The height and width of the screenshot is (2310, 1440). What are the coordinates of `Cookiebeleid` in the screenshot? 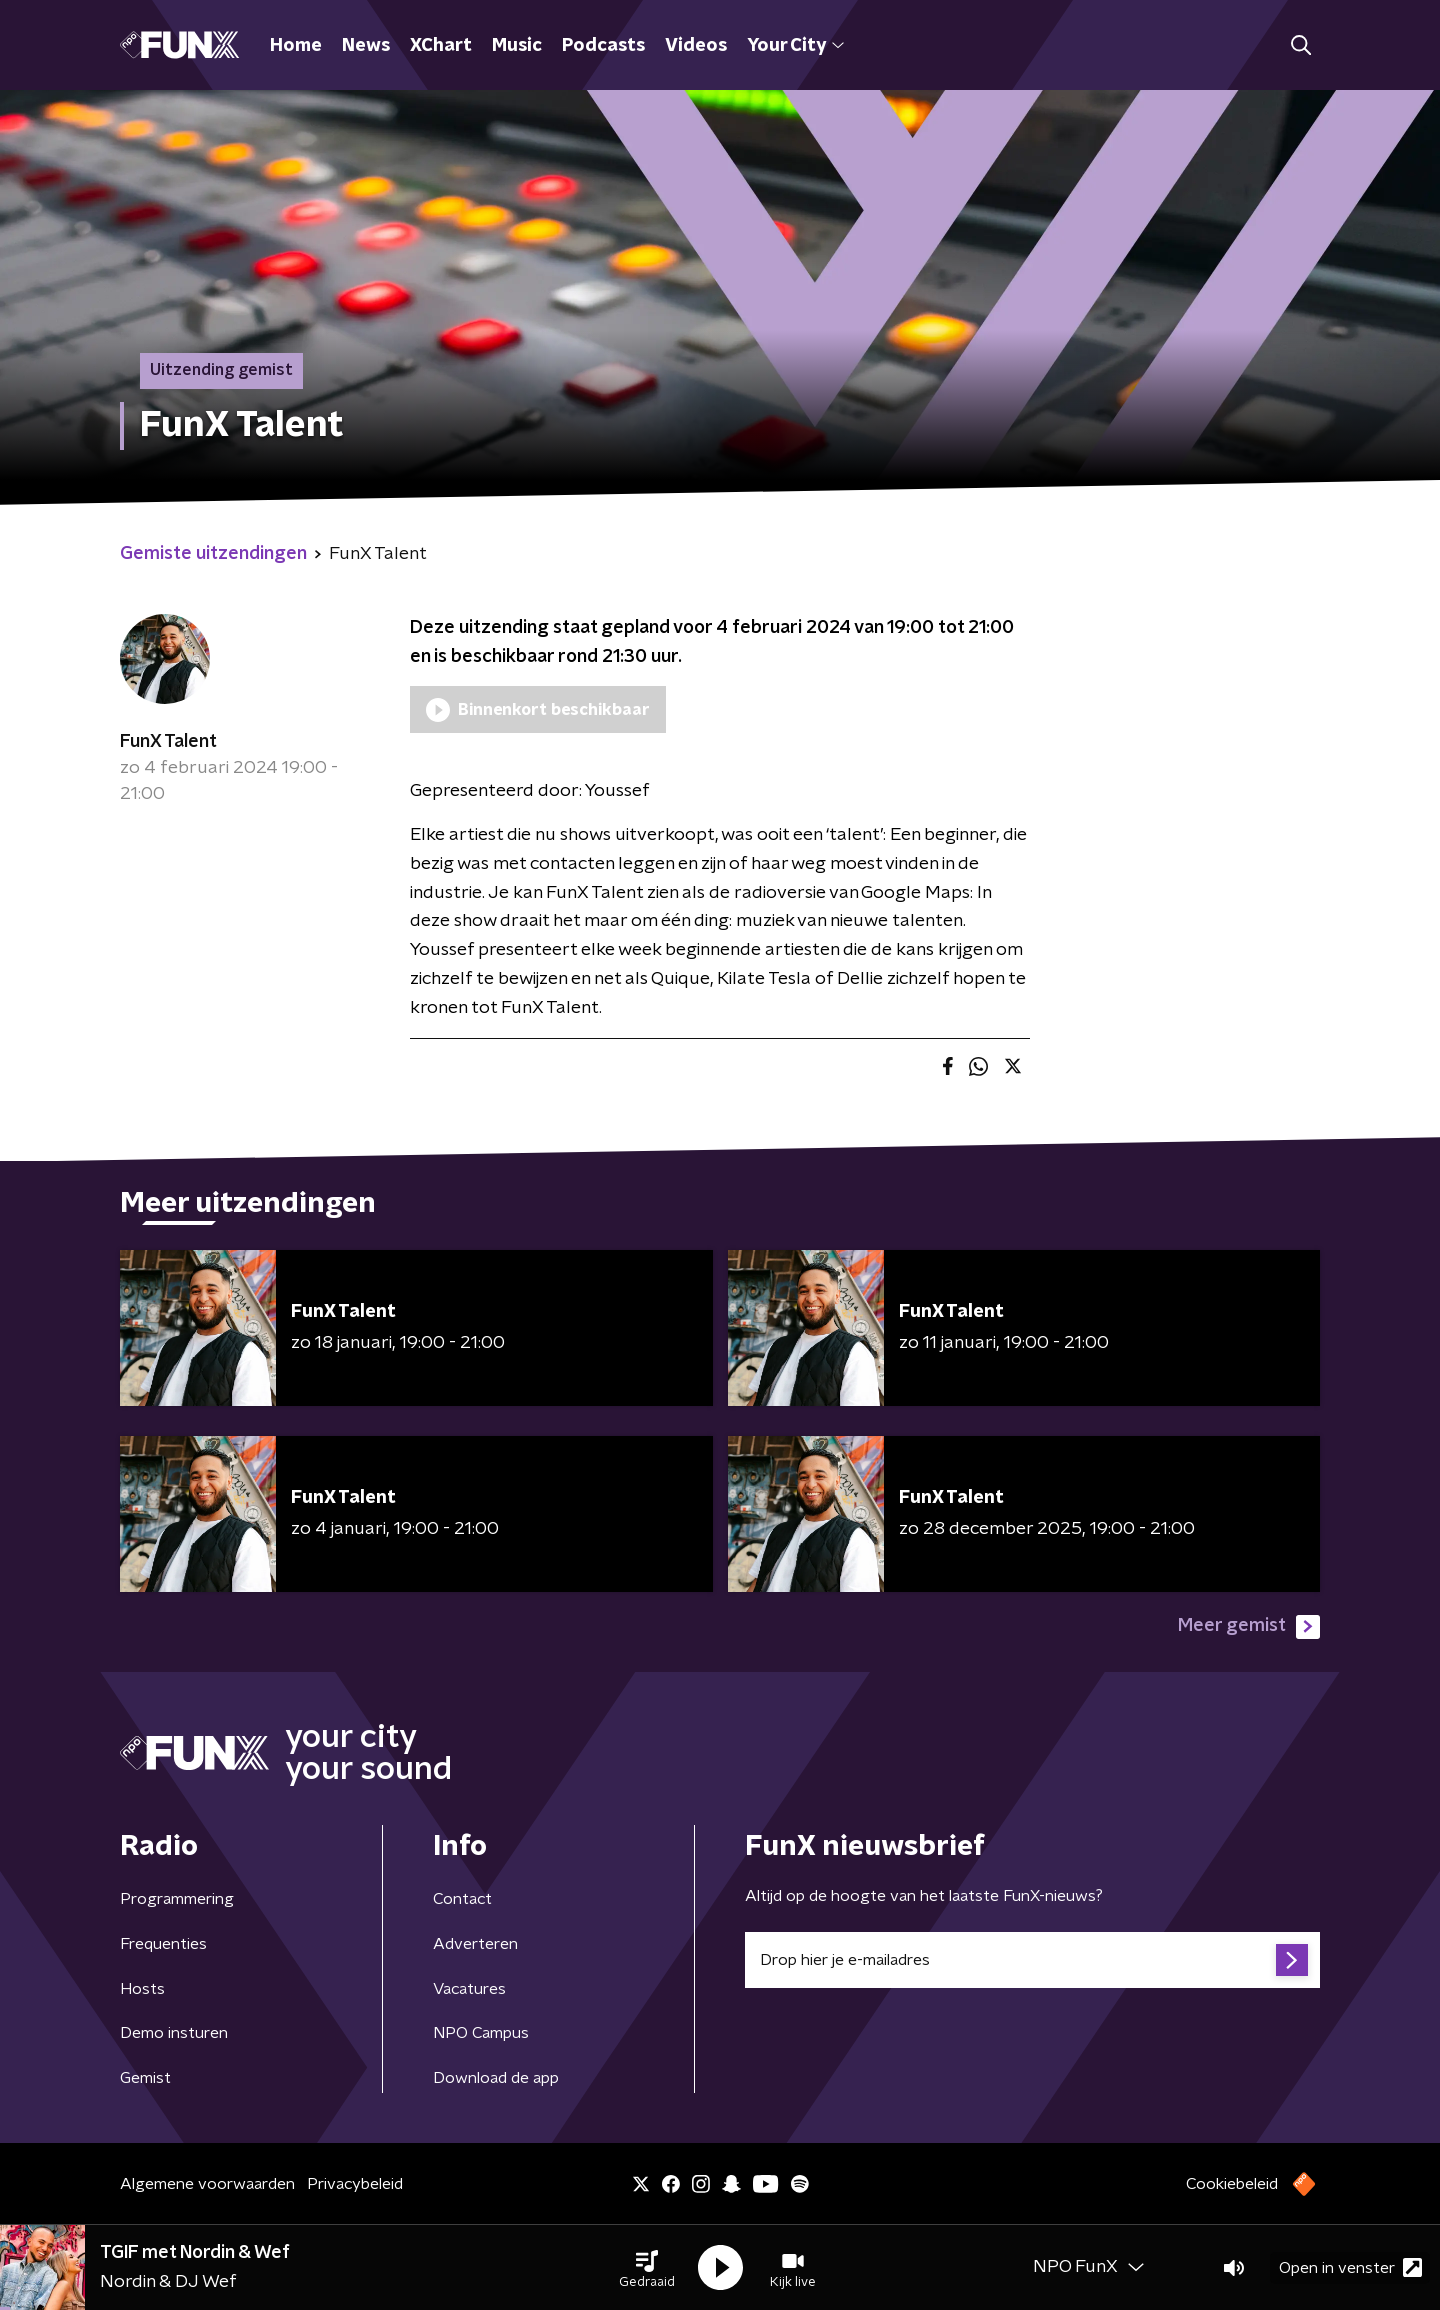 It's located at (1232, 2184).